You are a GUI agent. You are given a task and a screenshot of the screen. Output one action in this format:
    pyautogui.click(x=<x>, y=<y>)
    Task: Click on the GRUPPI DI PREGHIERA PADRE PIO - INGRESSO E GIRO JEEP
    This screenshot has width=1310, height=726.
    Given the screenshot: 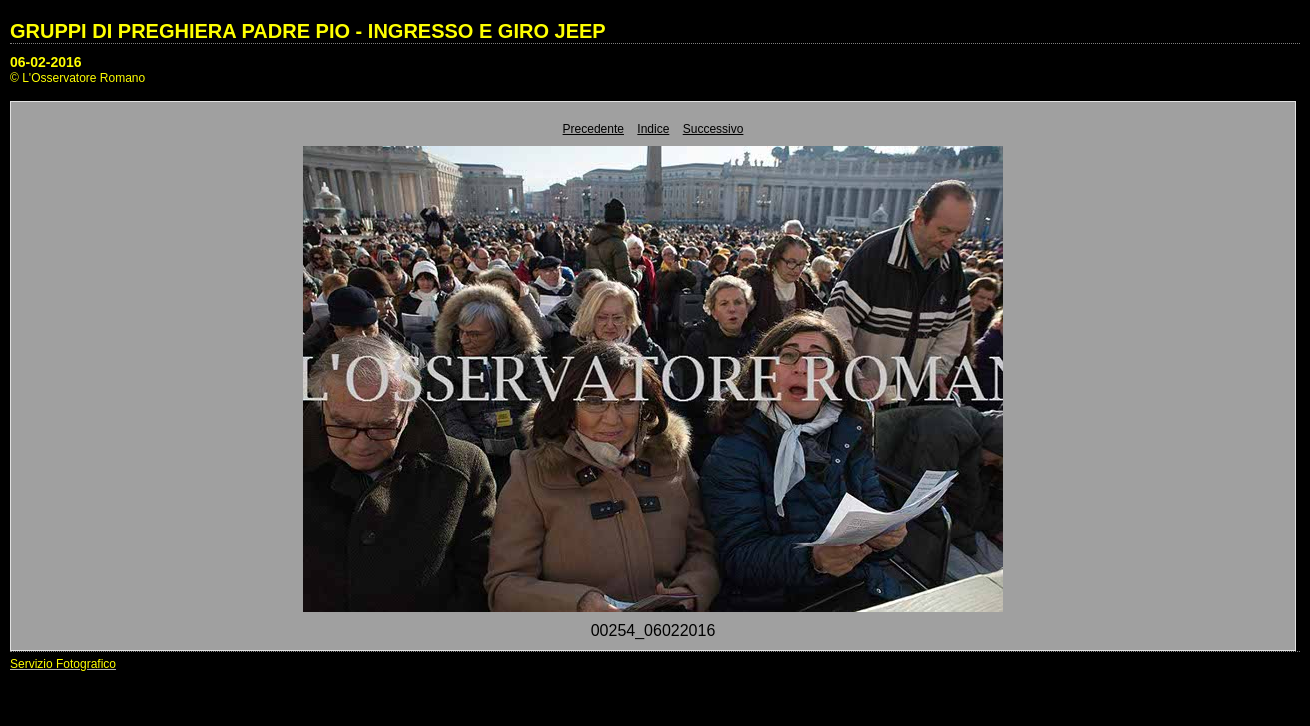 What is the action you would take?
    pyautogui.click(x=308, y=31)
    